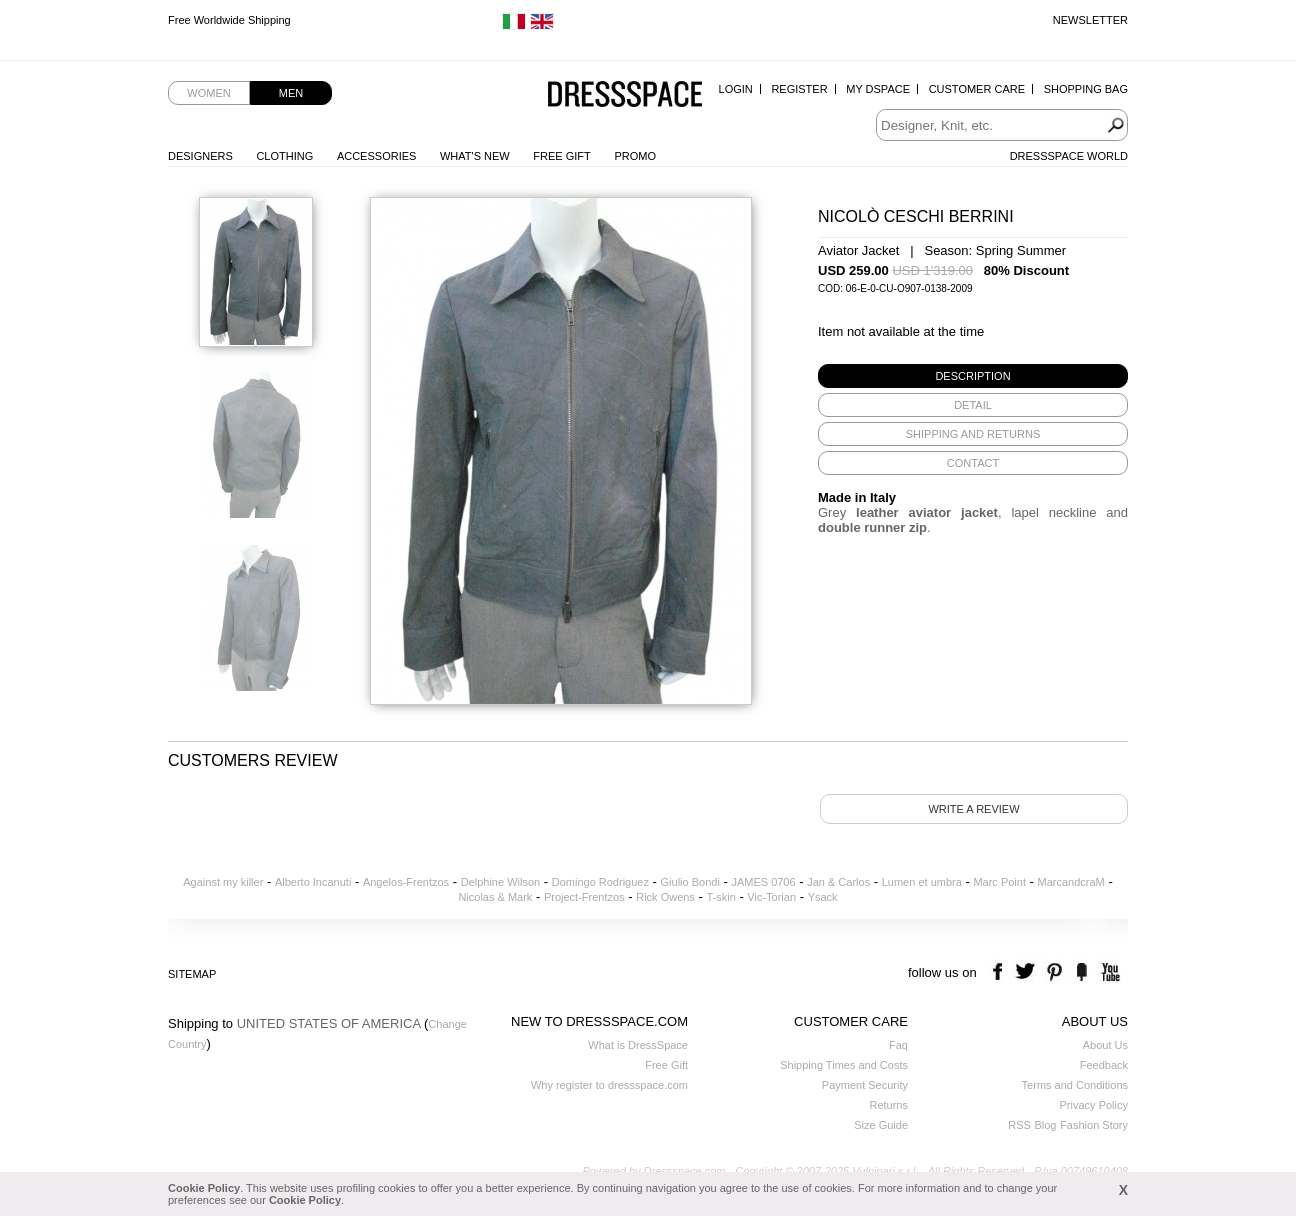 Image resolution: width=1296 pixels, height=1216 pixels. What do you see at coordinates (495, 897) in the screenshot?
I see `Nicolas & Mark` at bounding box center [495, 897].